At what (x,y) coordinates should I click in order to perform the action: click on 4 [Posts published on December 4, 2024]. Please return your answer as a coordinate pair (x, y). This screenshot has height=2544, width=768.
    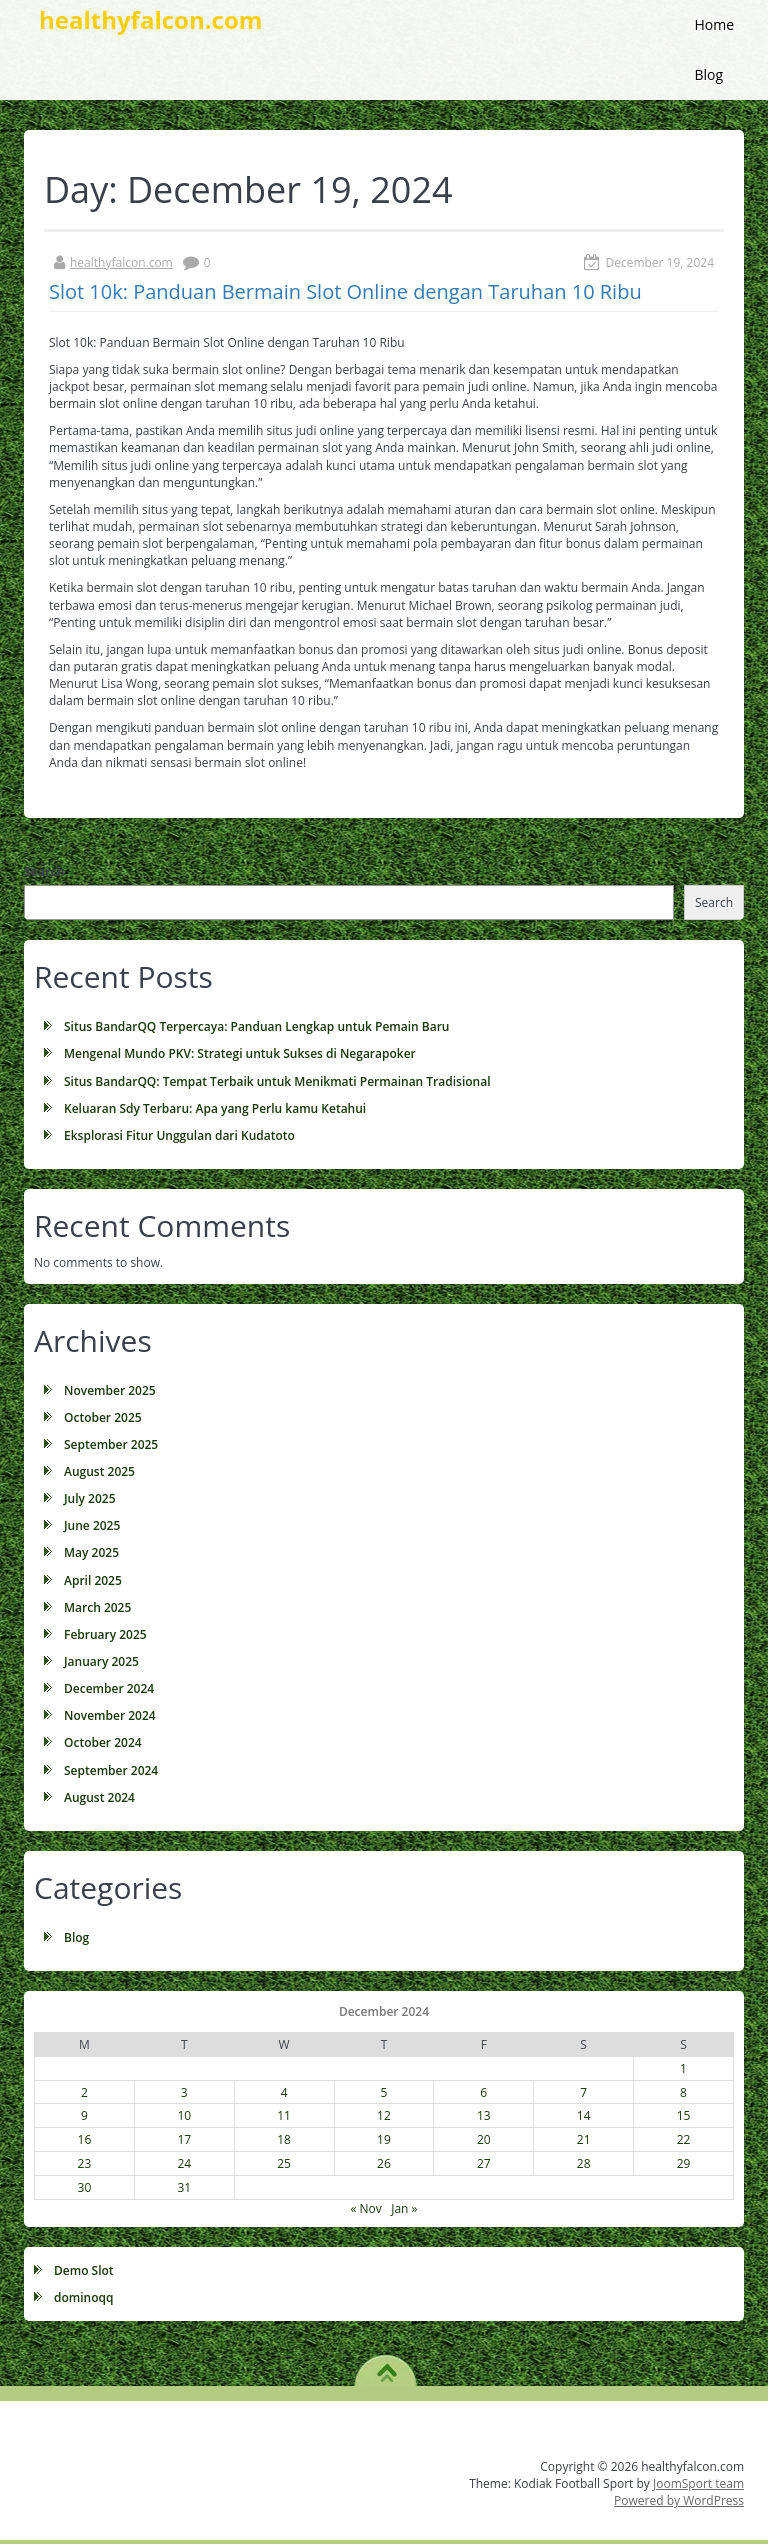
    Looking at the image, I should click on (284, 2092).